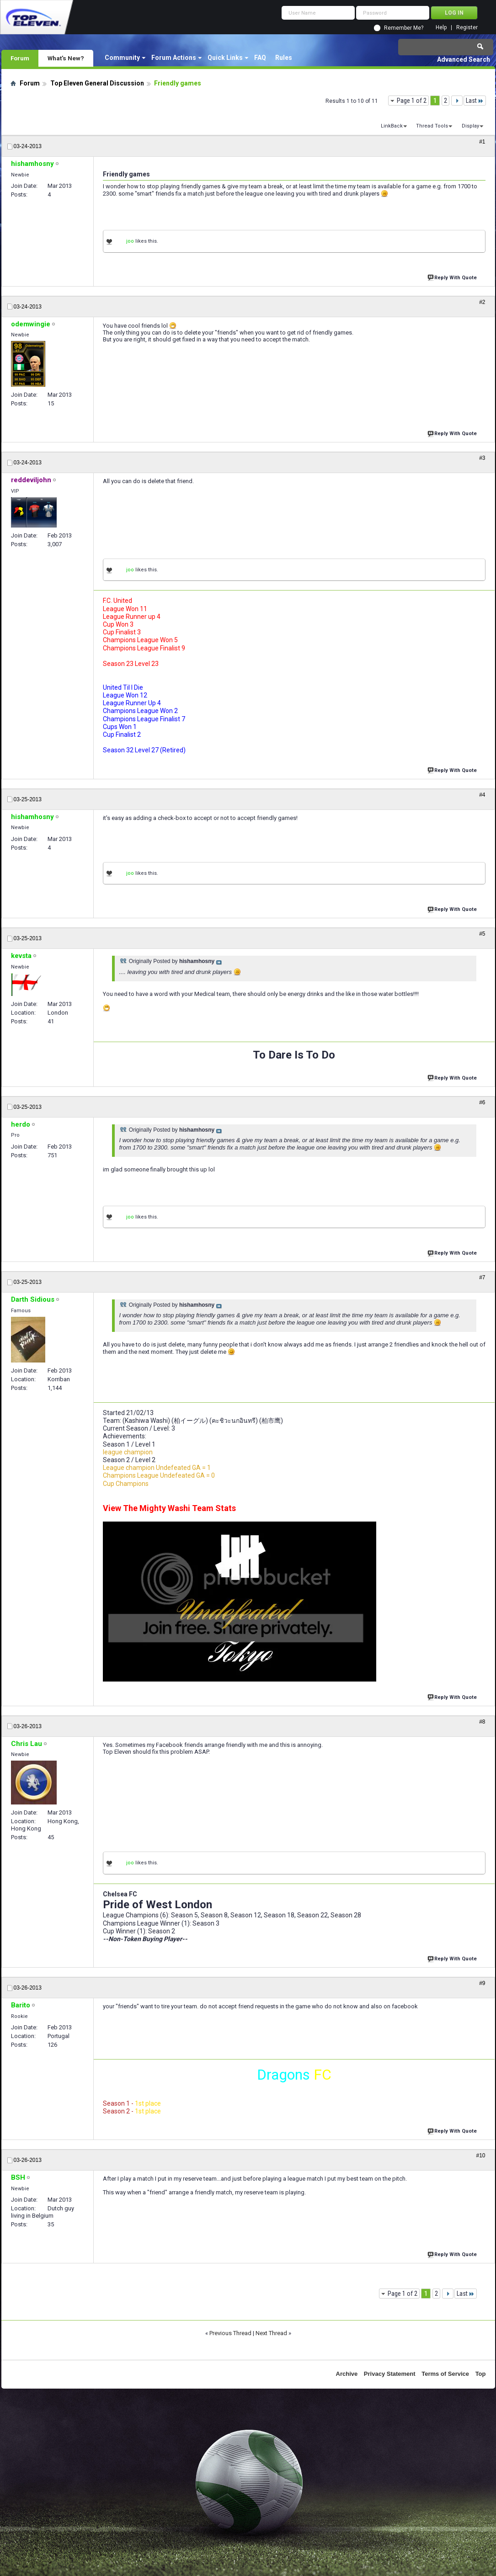 Image resolution: width=496 pixels, height=2576 pixels. I want to click on Display, so click(470, 126).